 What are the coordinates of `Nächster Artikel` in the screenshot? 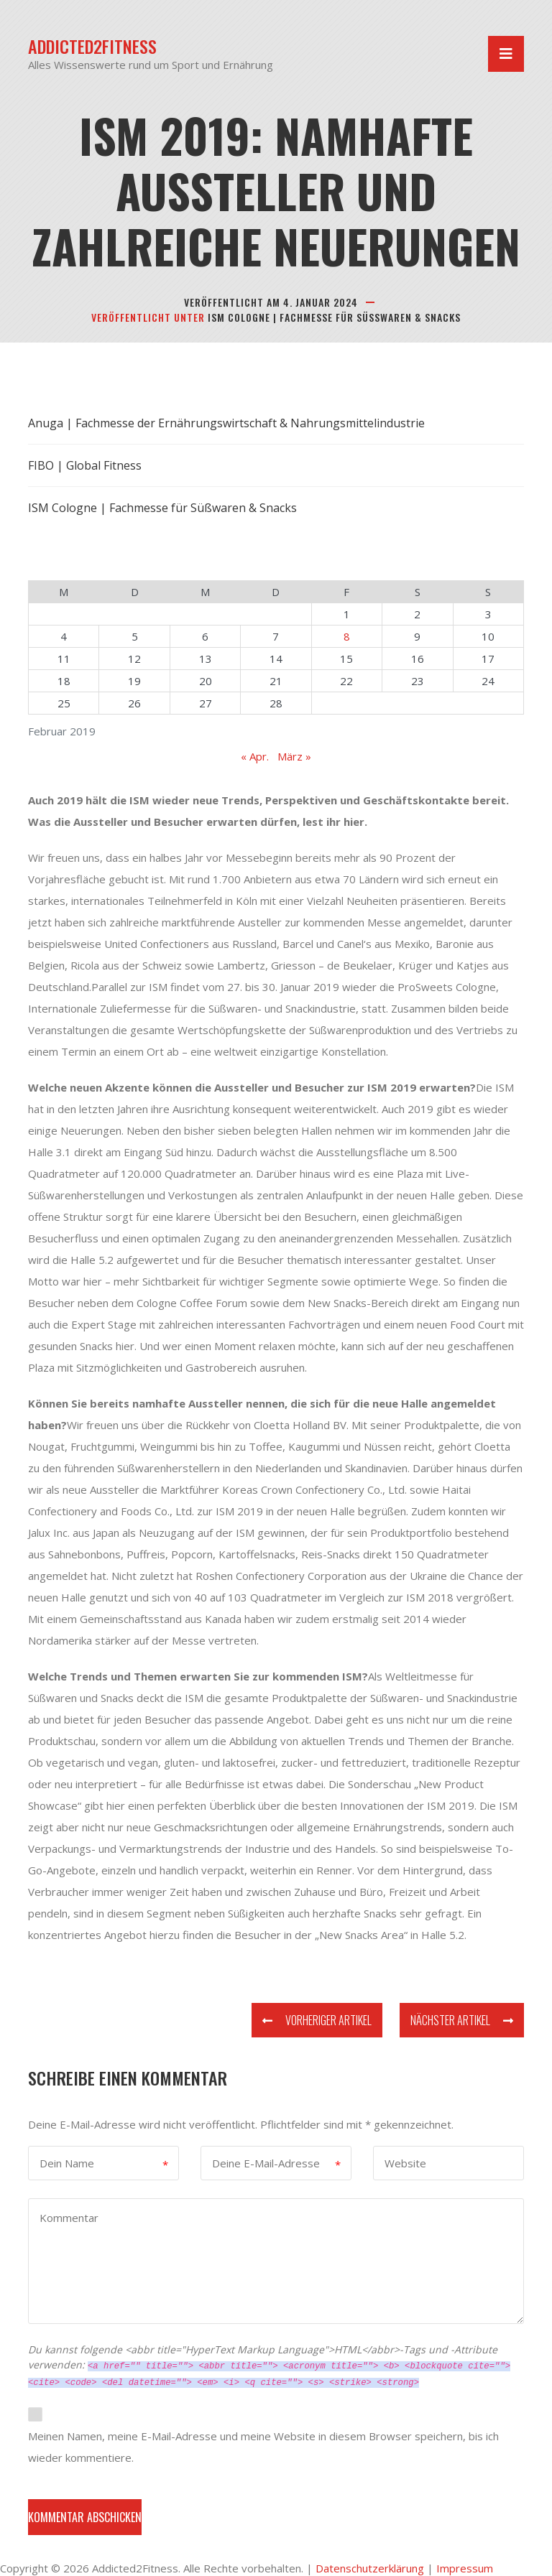 It's located at (461, 2020).